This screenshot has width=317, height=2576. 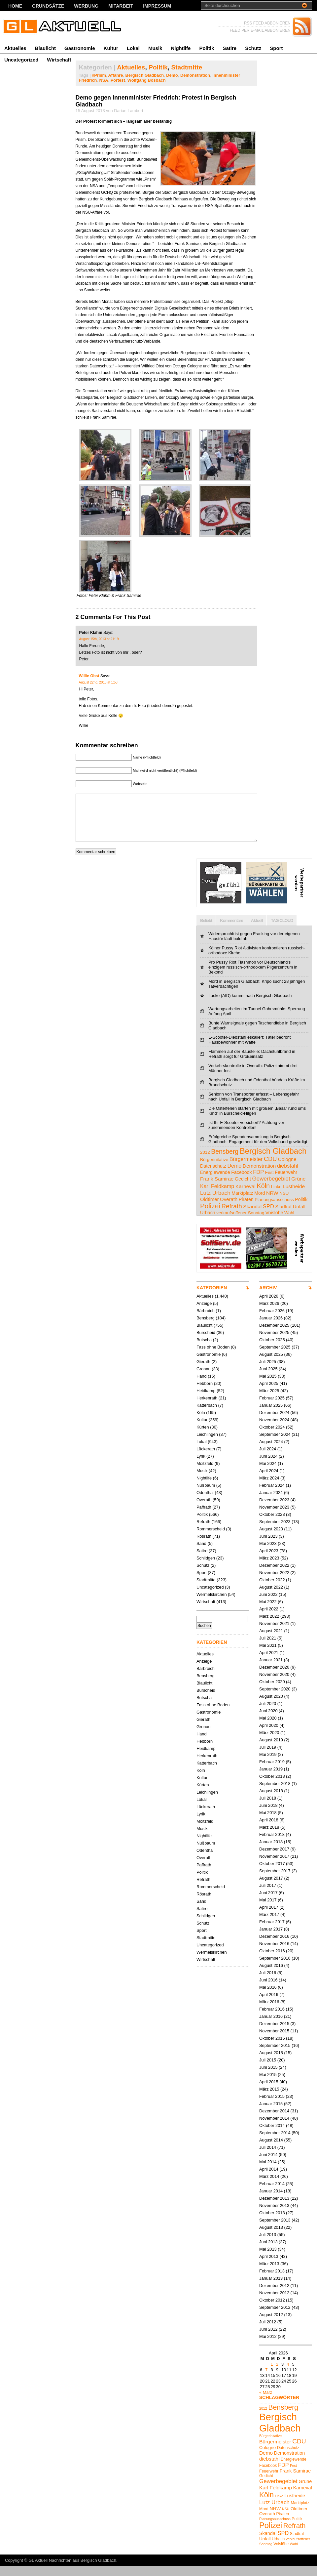 What do you see at coordinates (268, 1480) in the screenshot?
I see `April 2024` at bounding box center [268, 1480].